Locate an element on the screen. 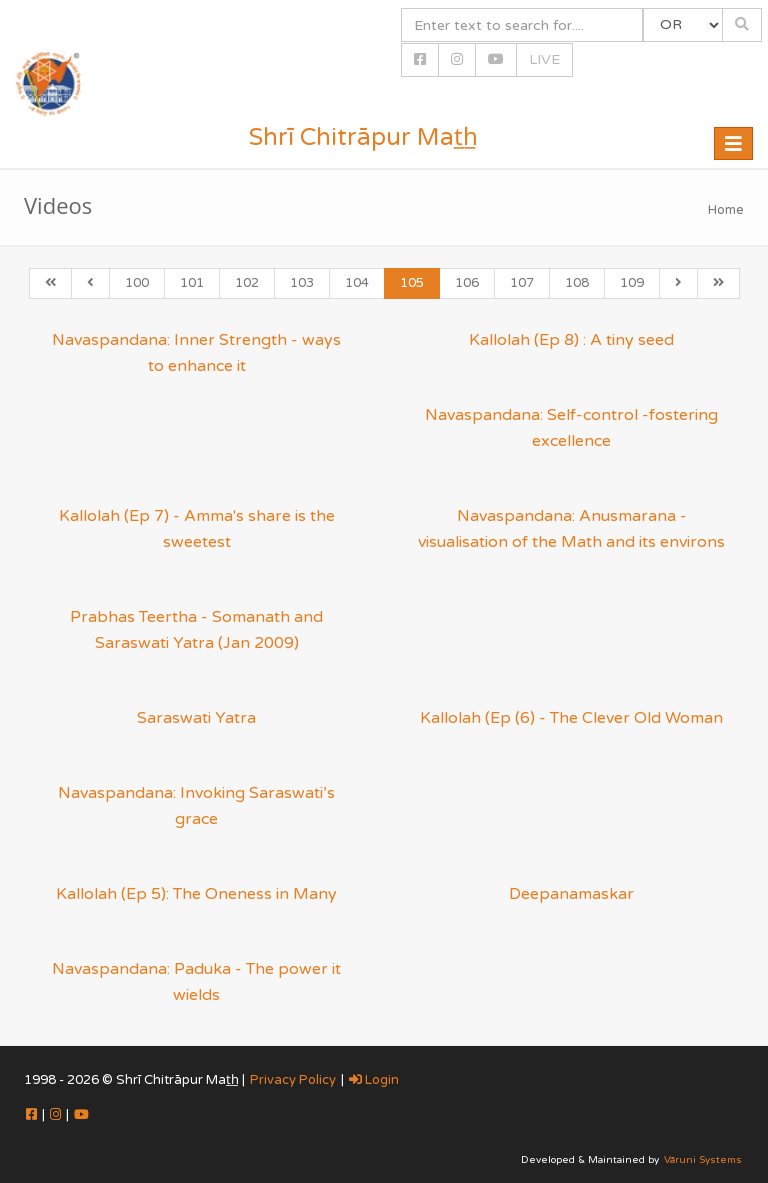 Image resolution: width=768 pixels, height=1183 pixels. Home is located at coordinates (726, 210).